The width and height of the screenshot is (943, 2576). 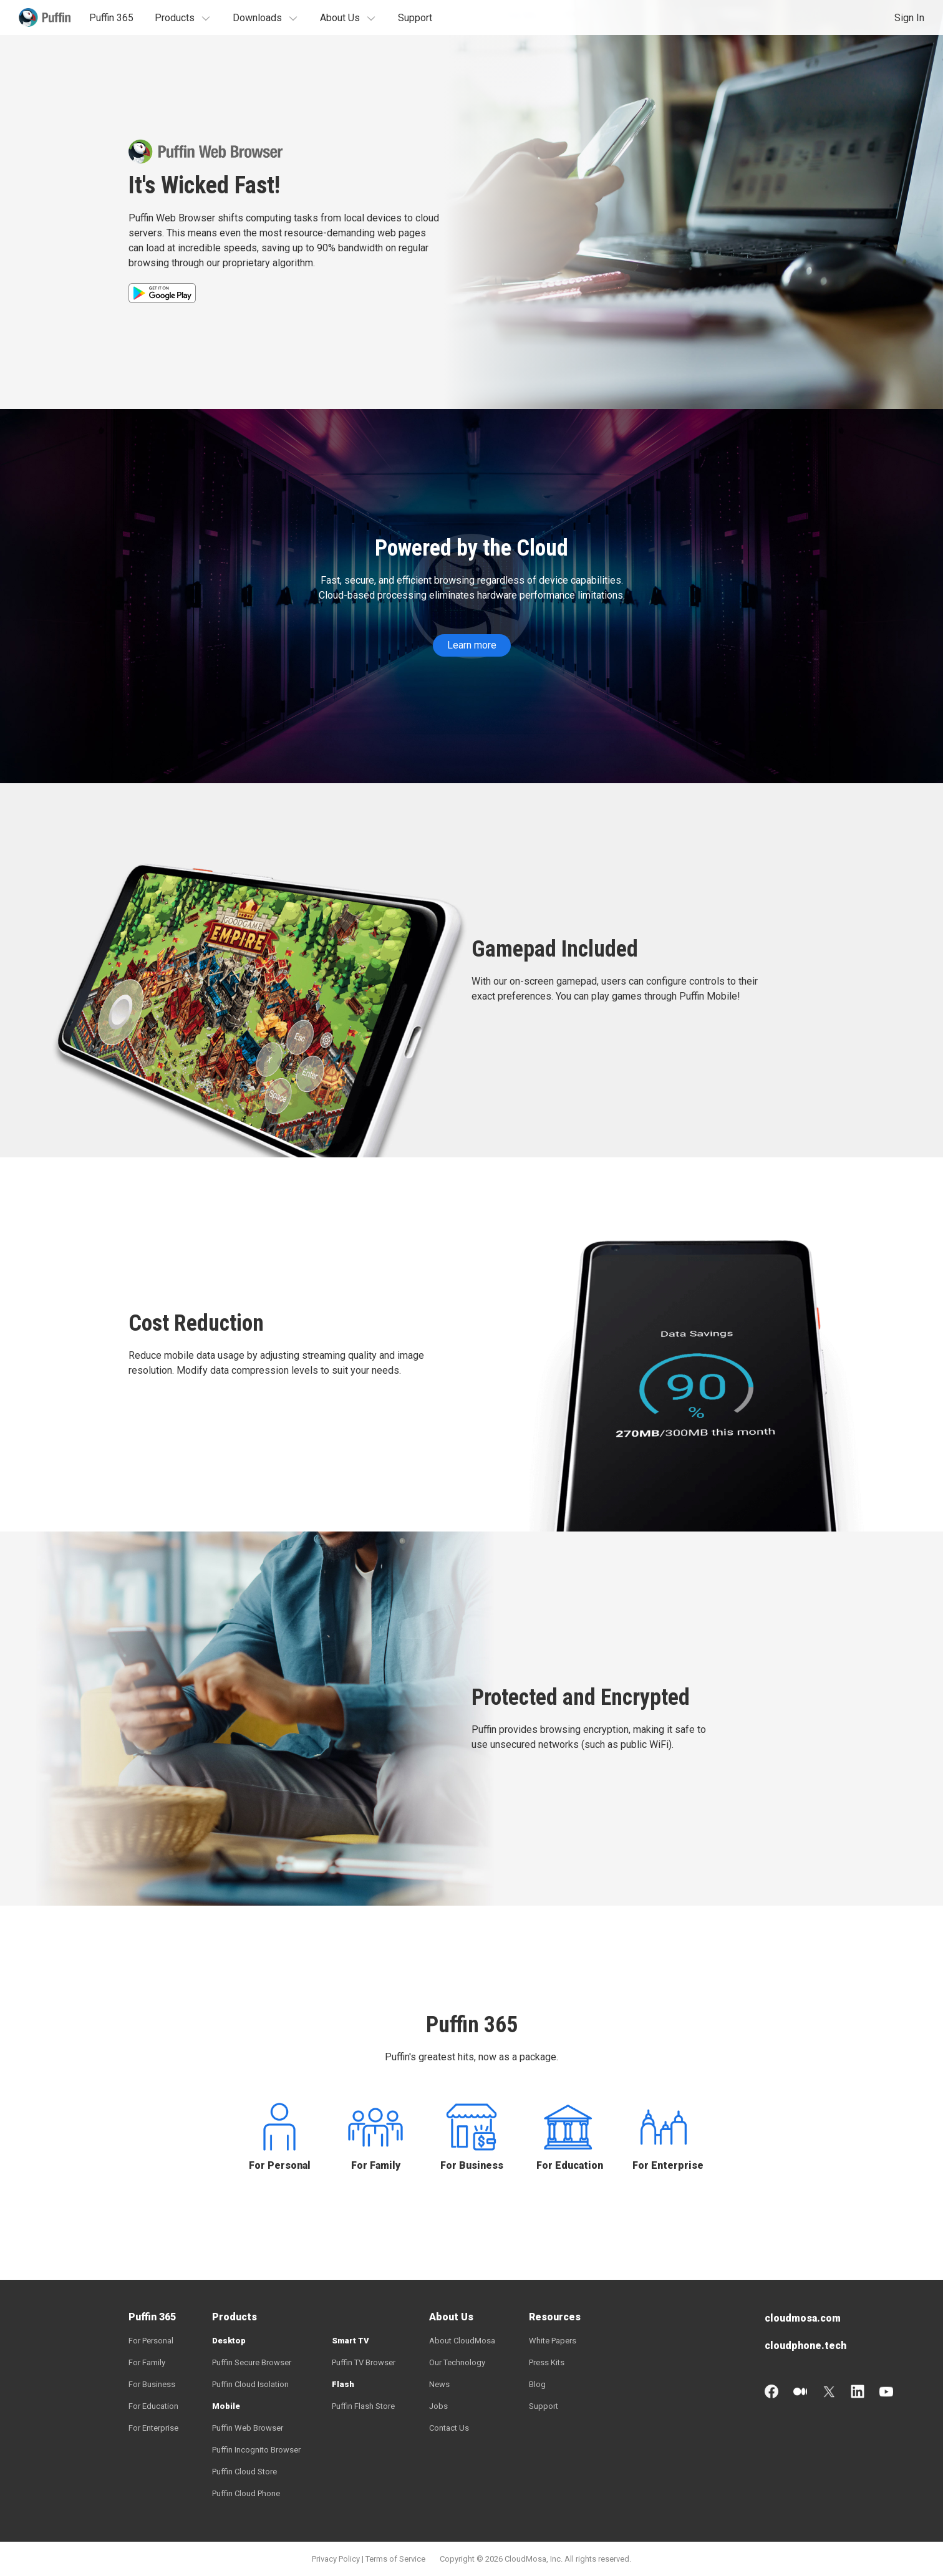 What do you see at coordinates (336, 2559) in the screenshot?
I see `Privacy Policy` at bounding box center [336, 2559].